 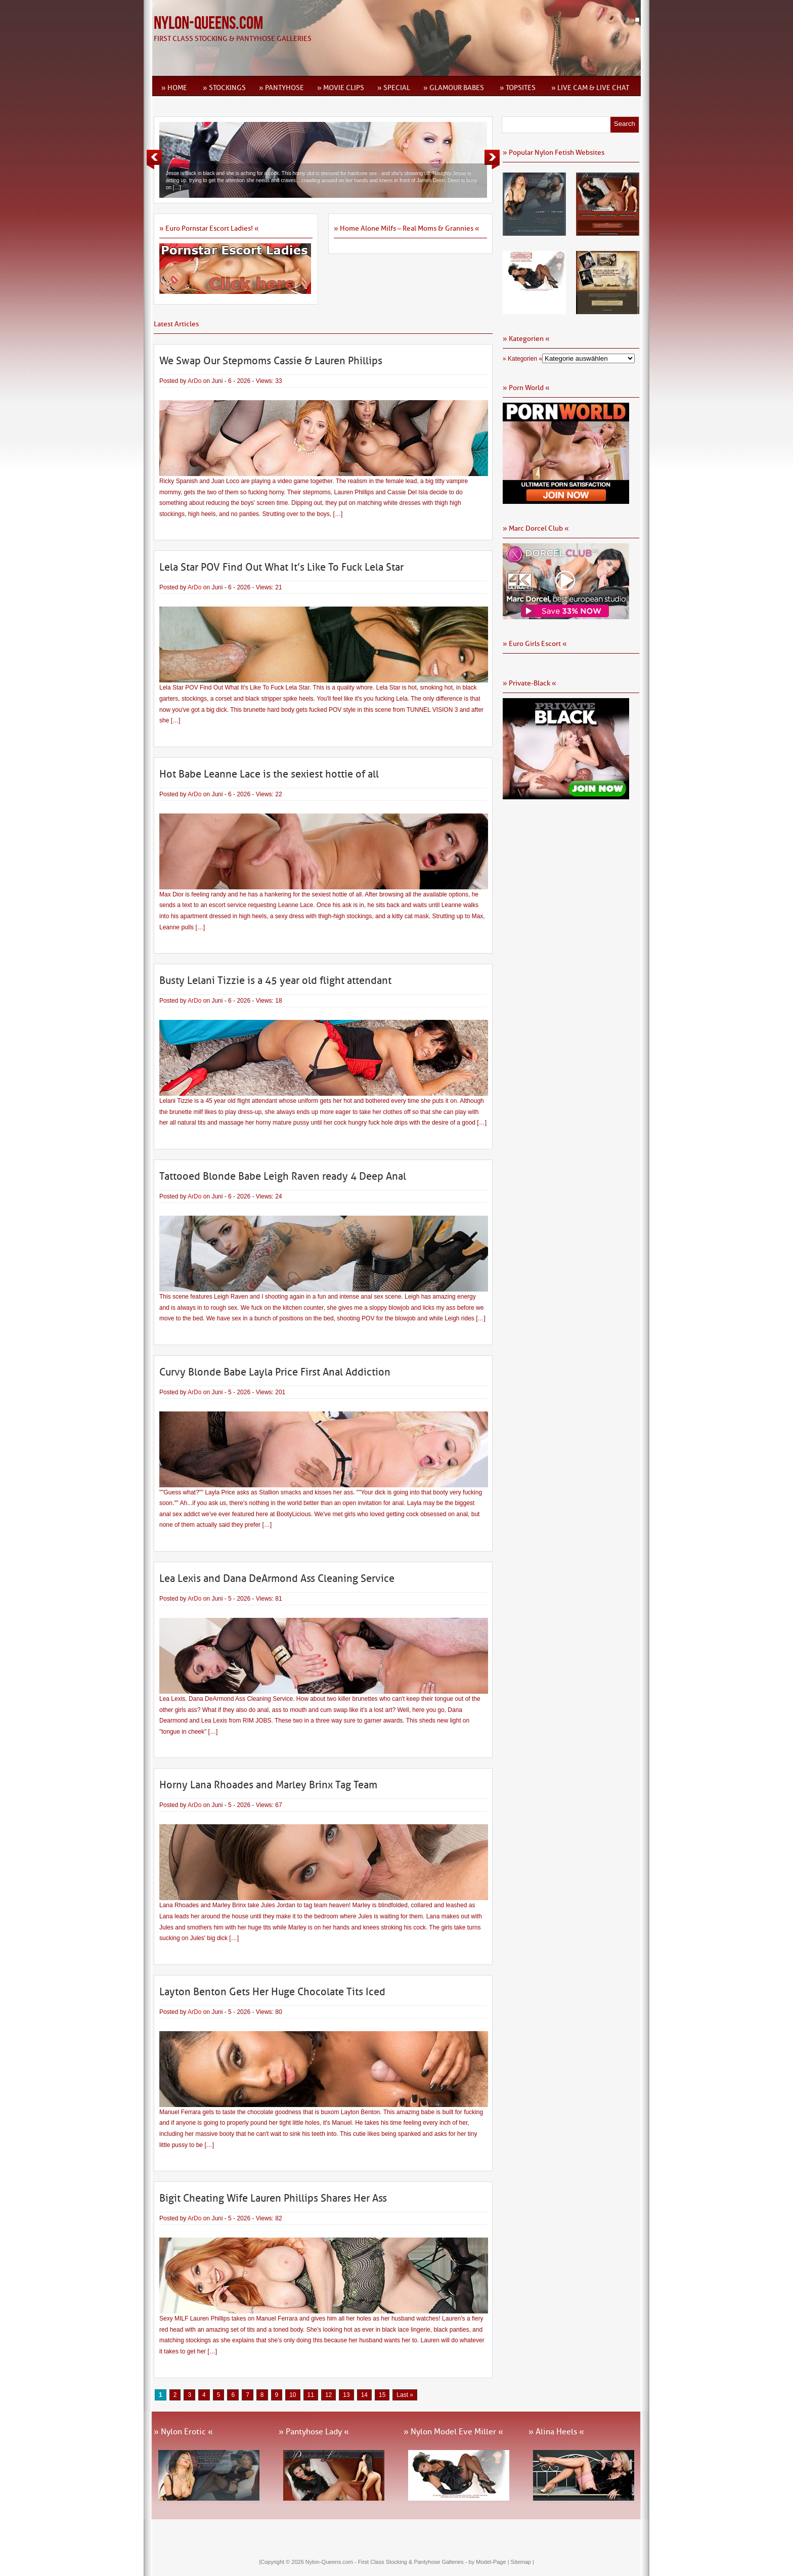 What do you see at coordinates (273, 2198) in the screenshot?
I see `Bigit Cheating Wife Lauren Phillips Shares Her Ass` at bounding box center [273, 2198].